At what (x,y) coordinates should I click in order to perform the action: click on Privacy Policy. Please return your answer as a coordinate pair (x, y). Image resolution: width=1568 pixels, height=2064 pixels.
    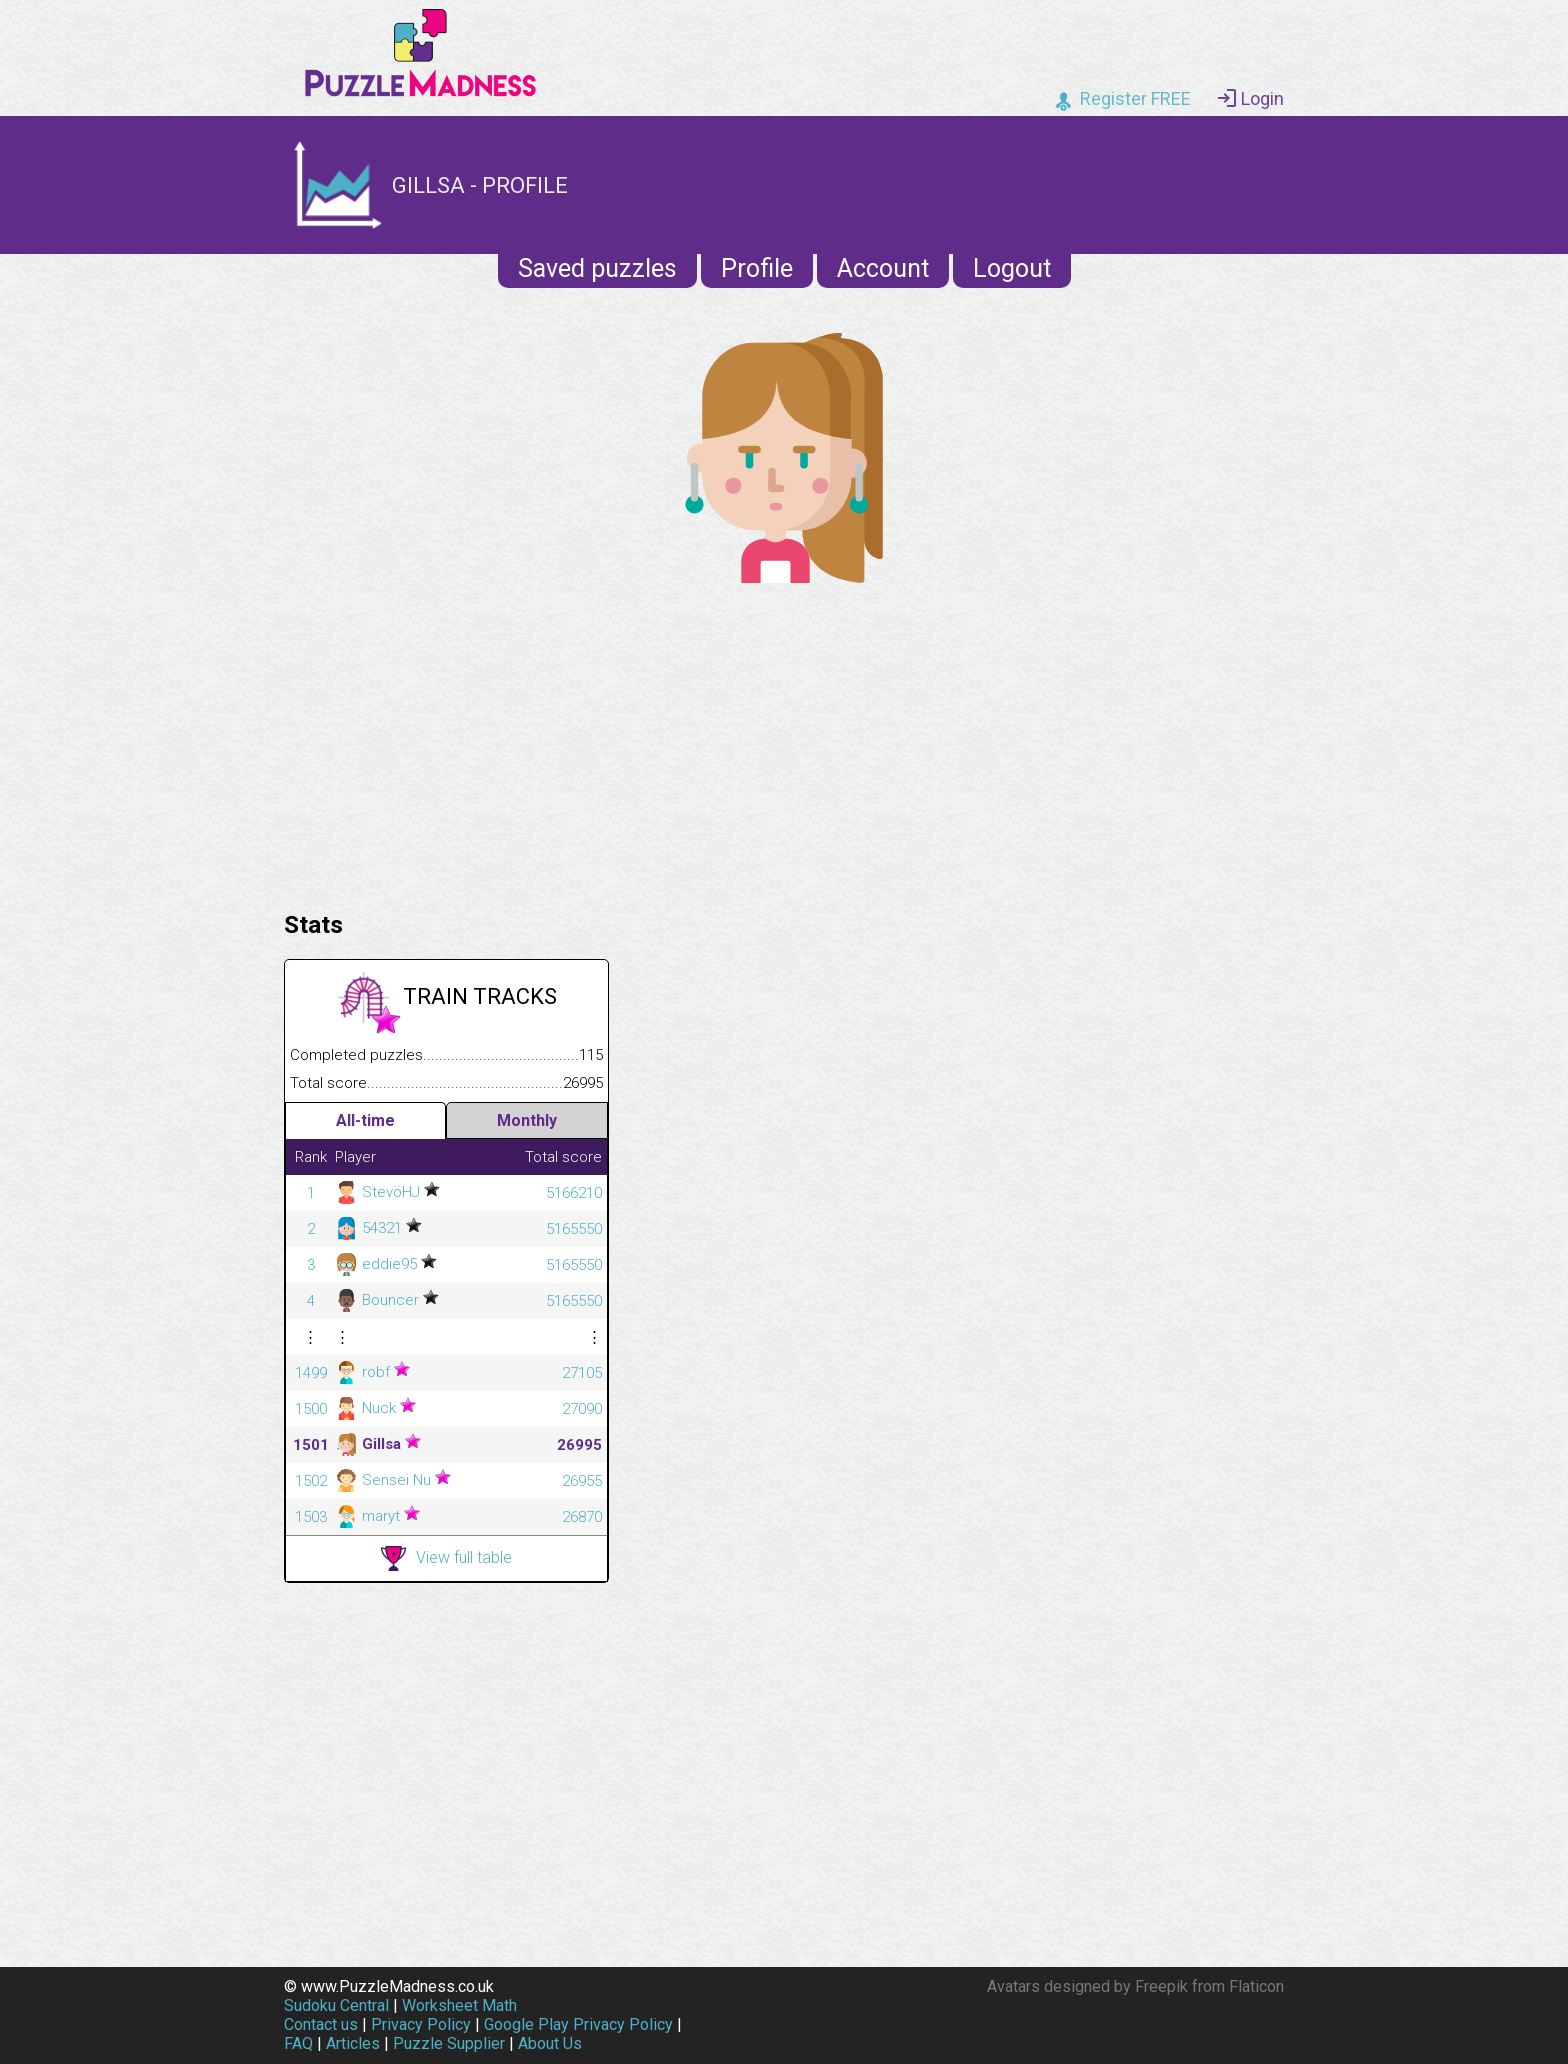
    Looking at the image, I should click on (421, 2024).